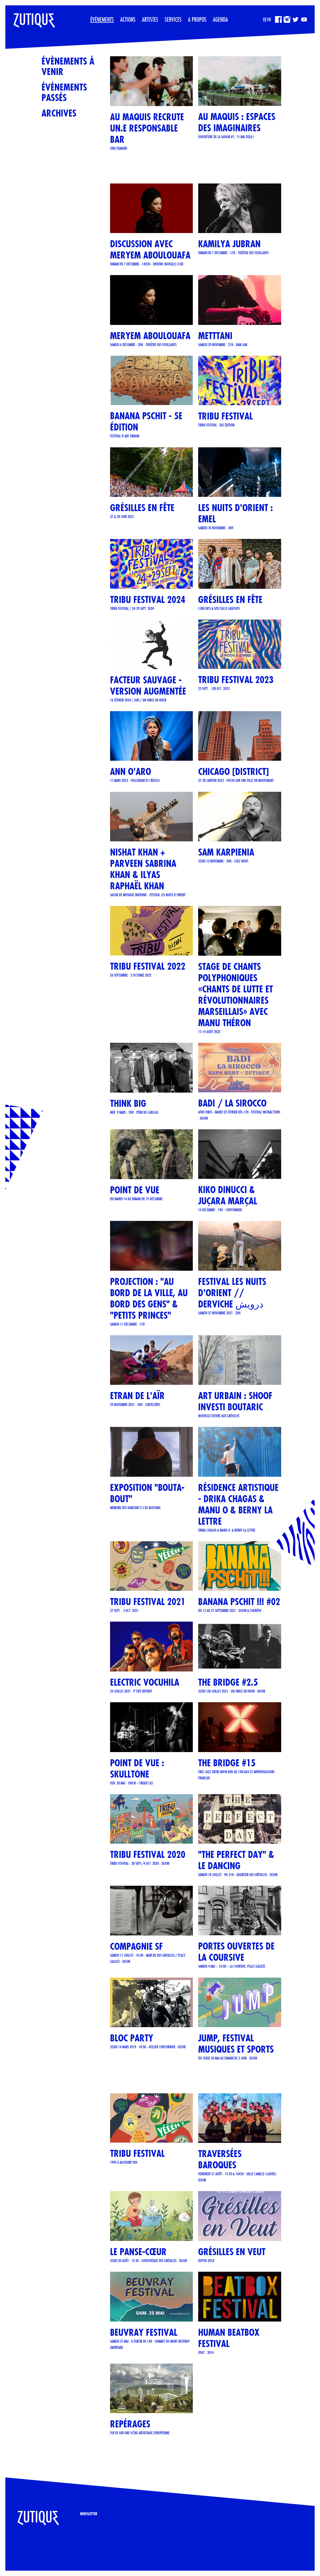 The height and width of the screenshot is (2576, 320). What do you see at coordinates (138, 2251) in the screenshot?
I see `Le Panse-Cœur` at bounding box center [138, 2251].